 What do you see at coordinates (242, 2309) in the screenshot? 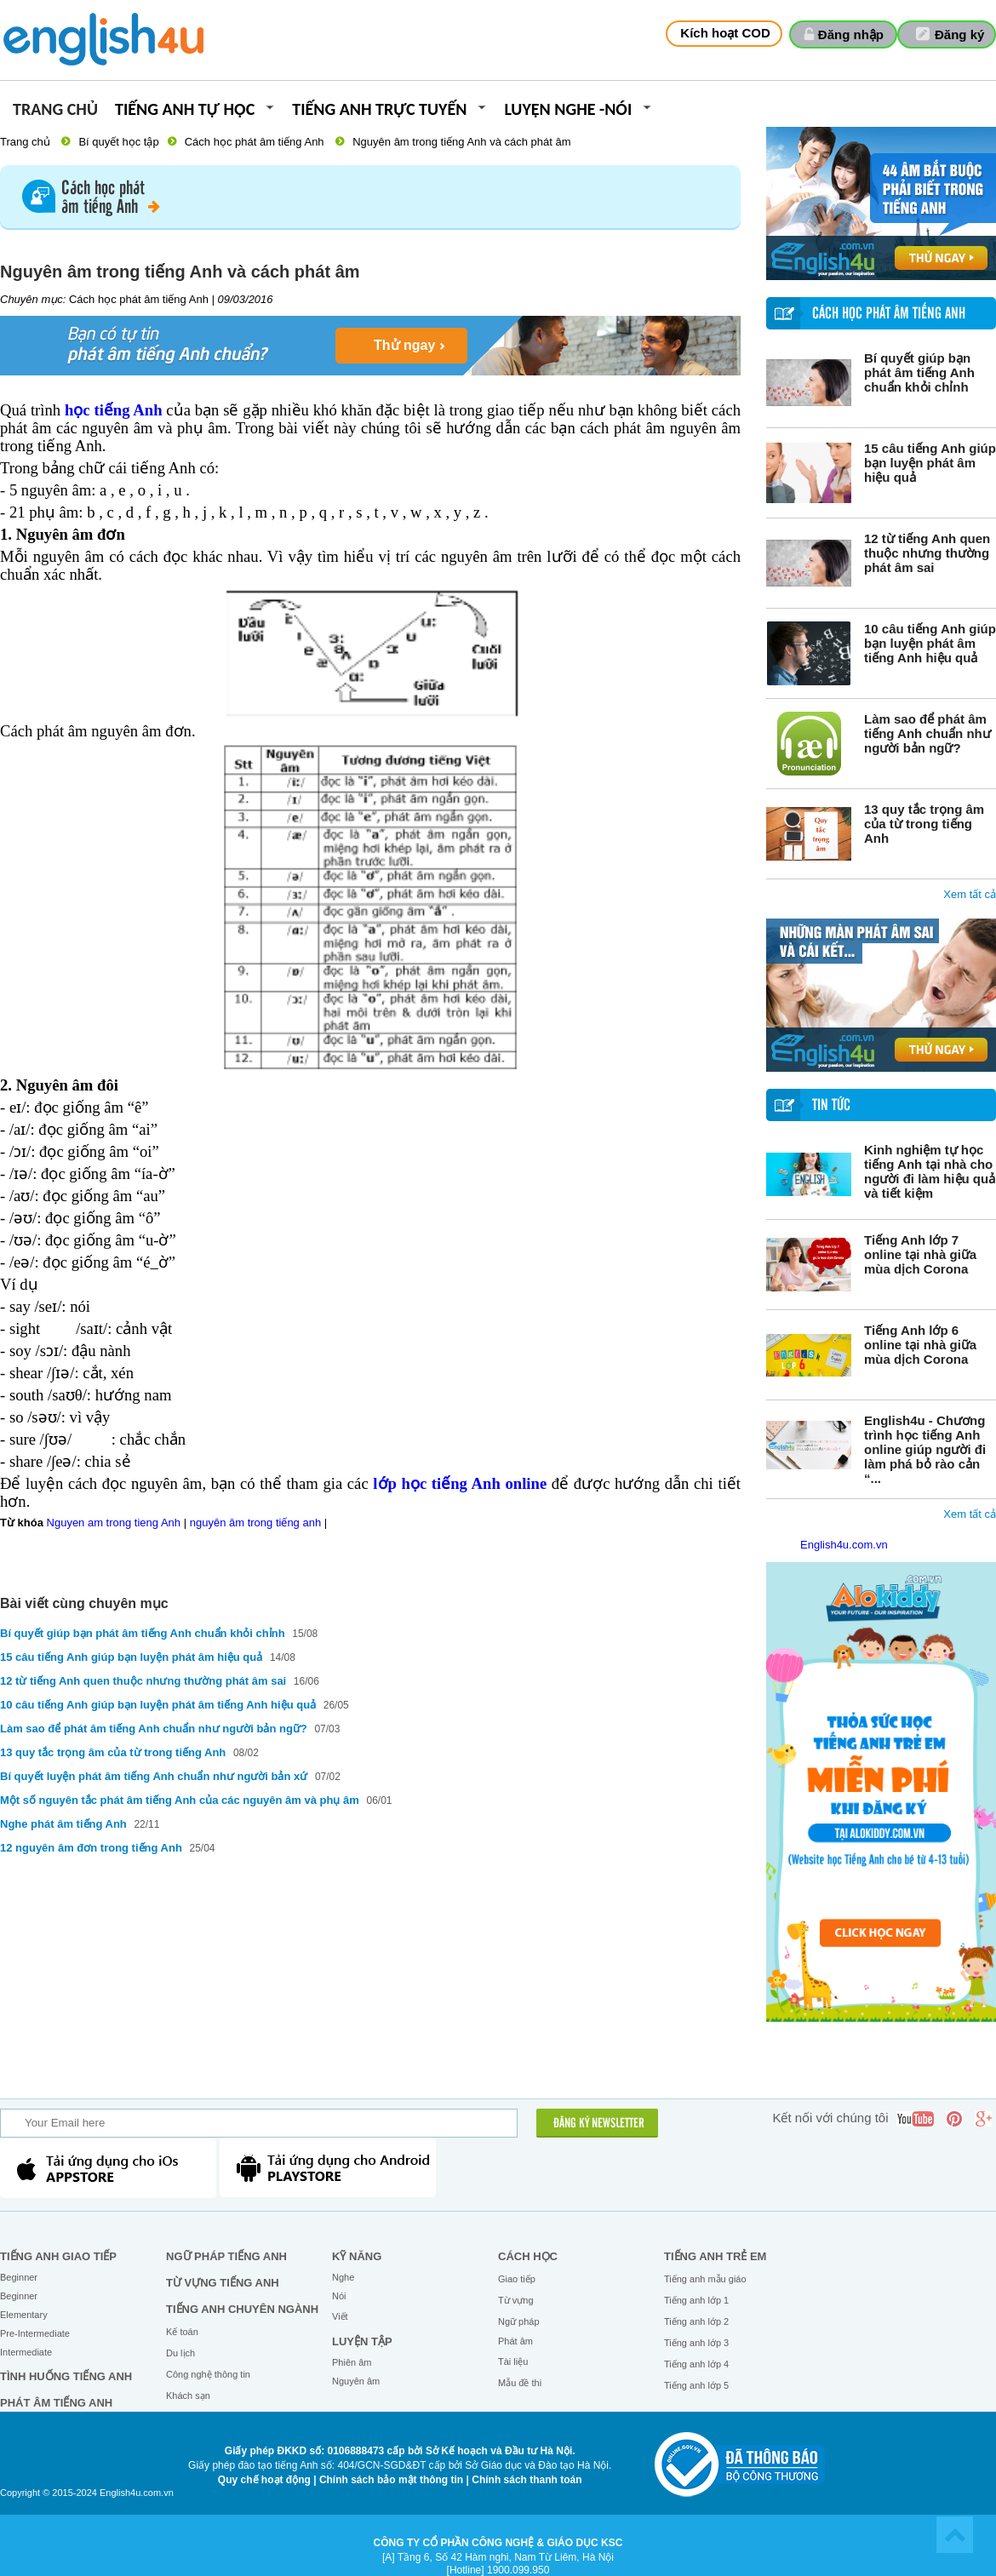
I see `Tiếng Anh chuyên ngành` at bounding box center [242, 2309].